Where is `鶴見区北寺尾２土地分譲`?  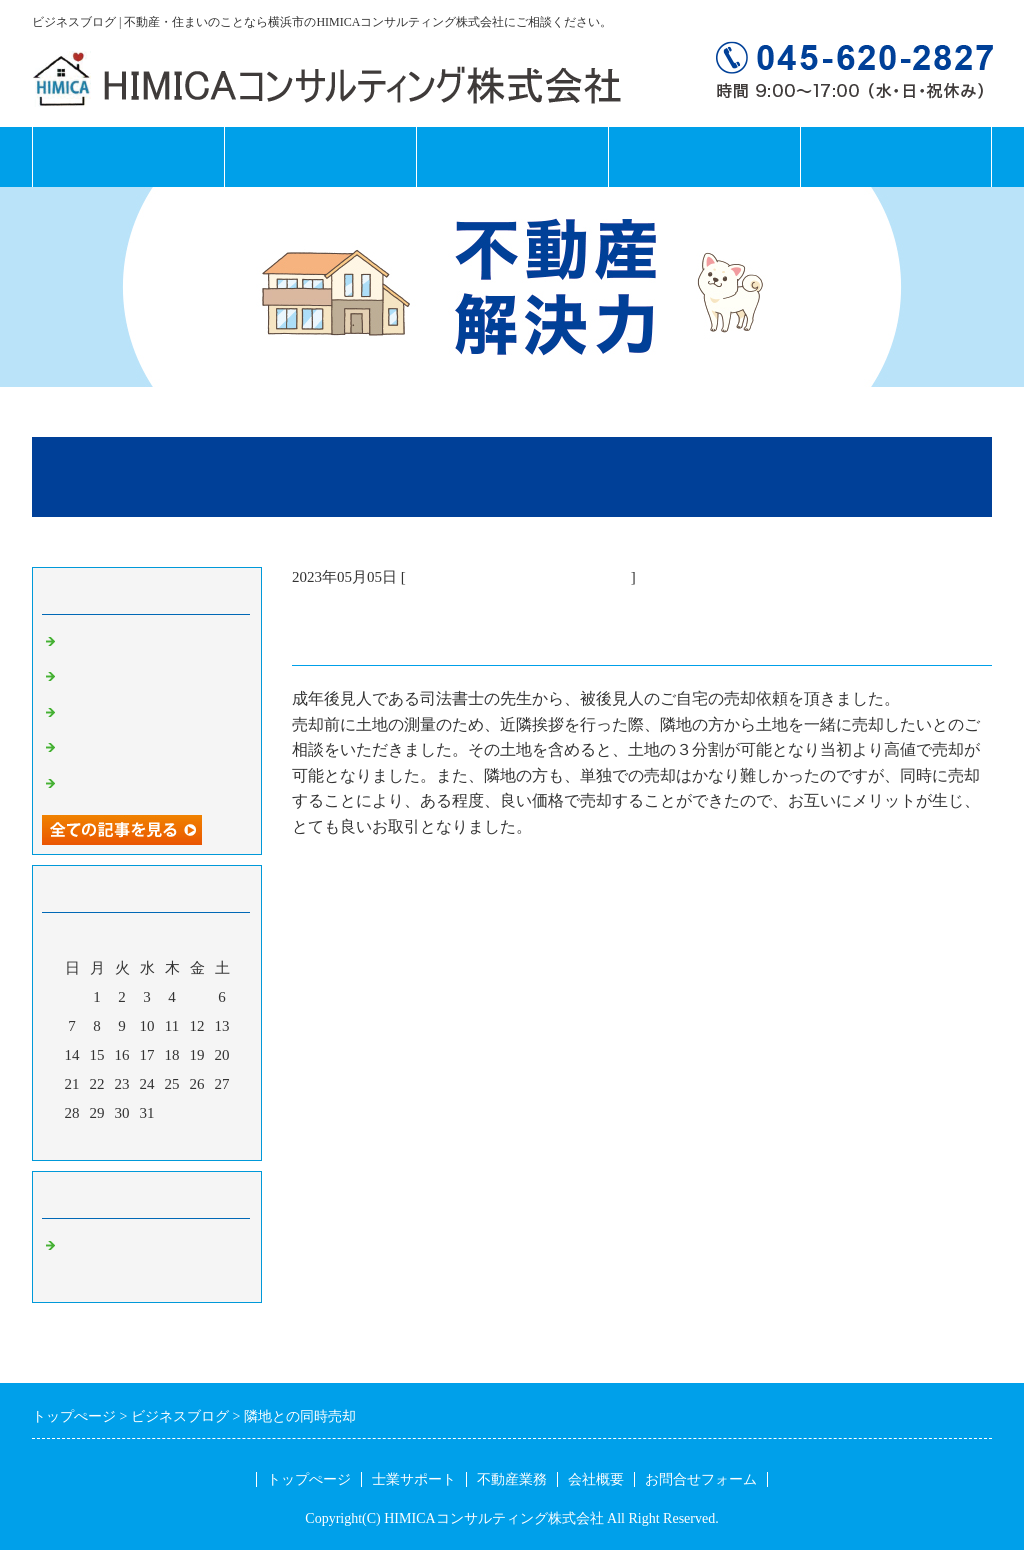
鶴見区北寺尾２土地分譲 is located at coordinates (144, 677).